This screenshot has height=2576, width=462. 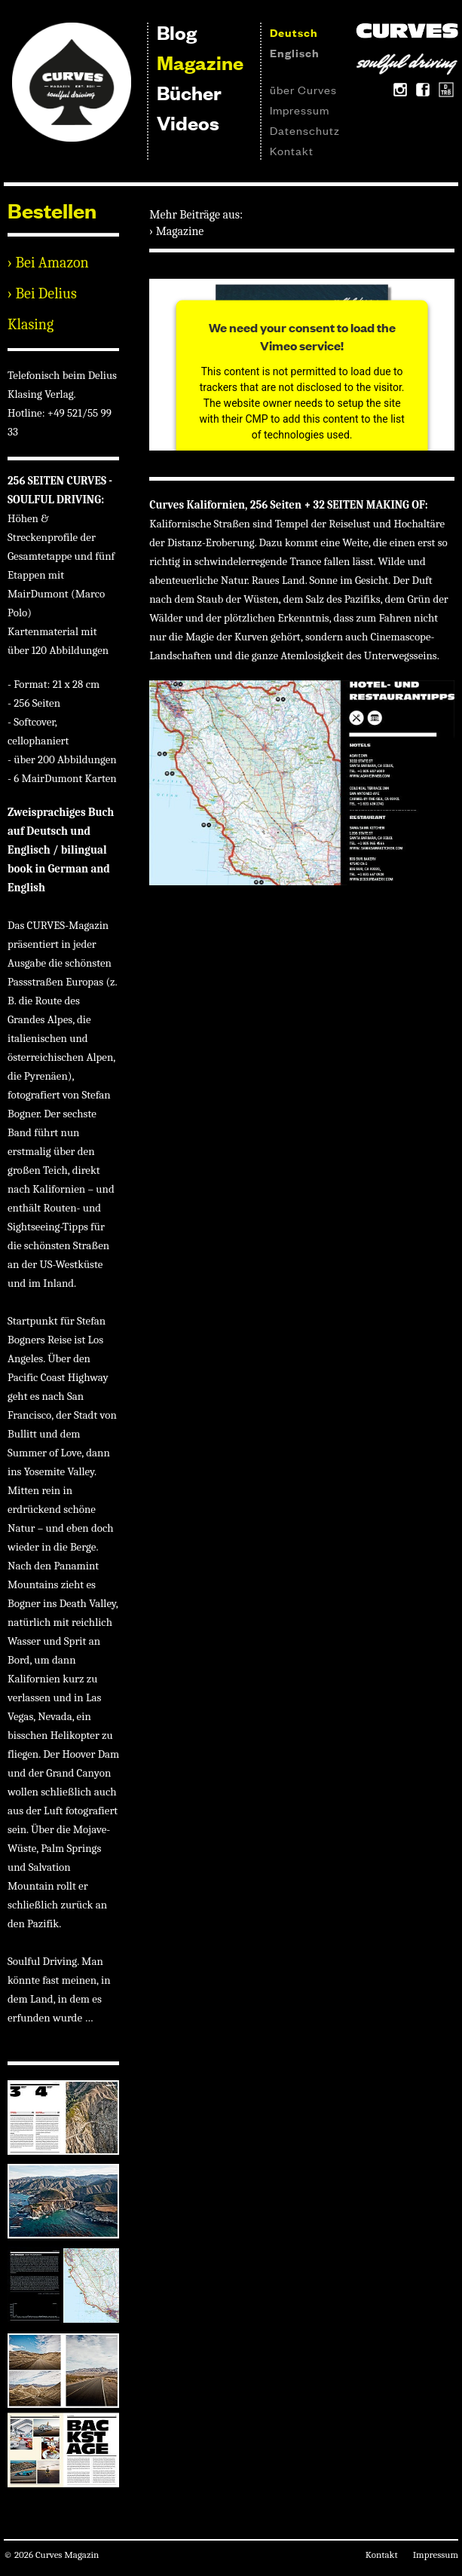 I want to click on Deutsch, so click(x=294, y=32).